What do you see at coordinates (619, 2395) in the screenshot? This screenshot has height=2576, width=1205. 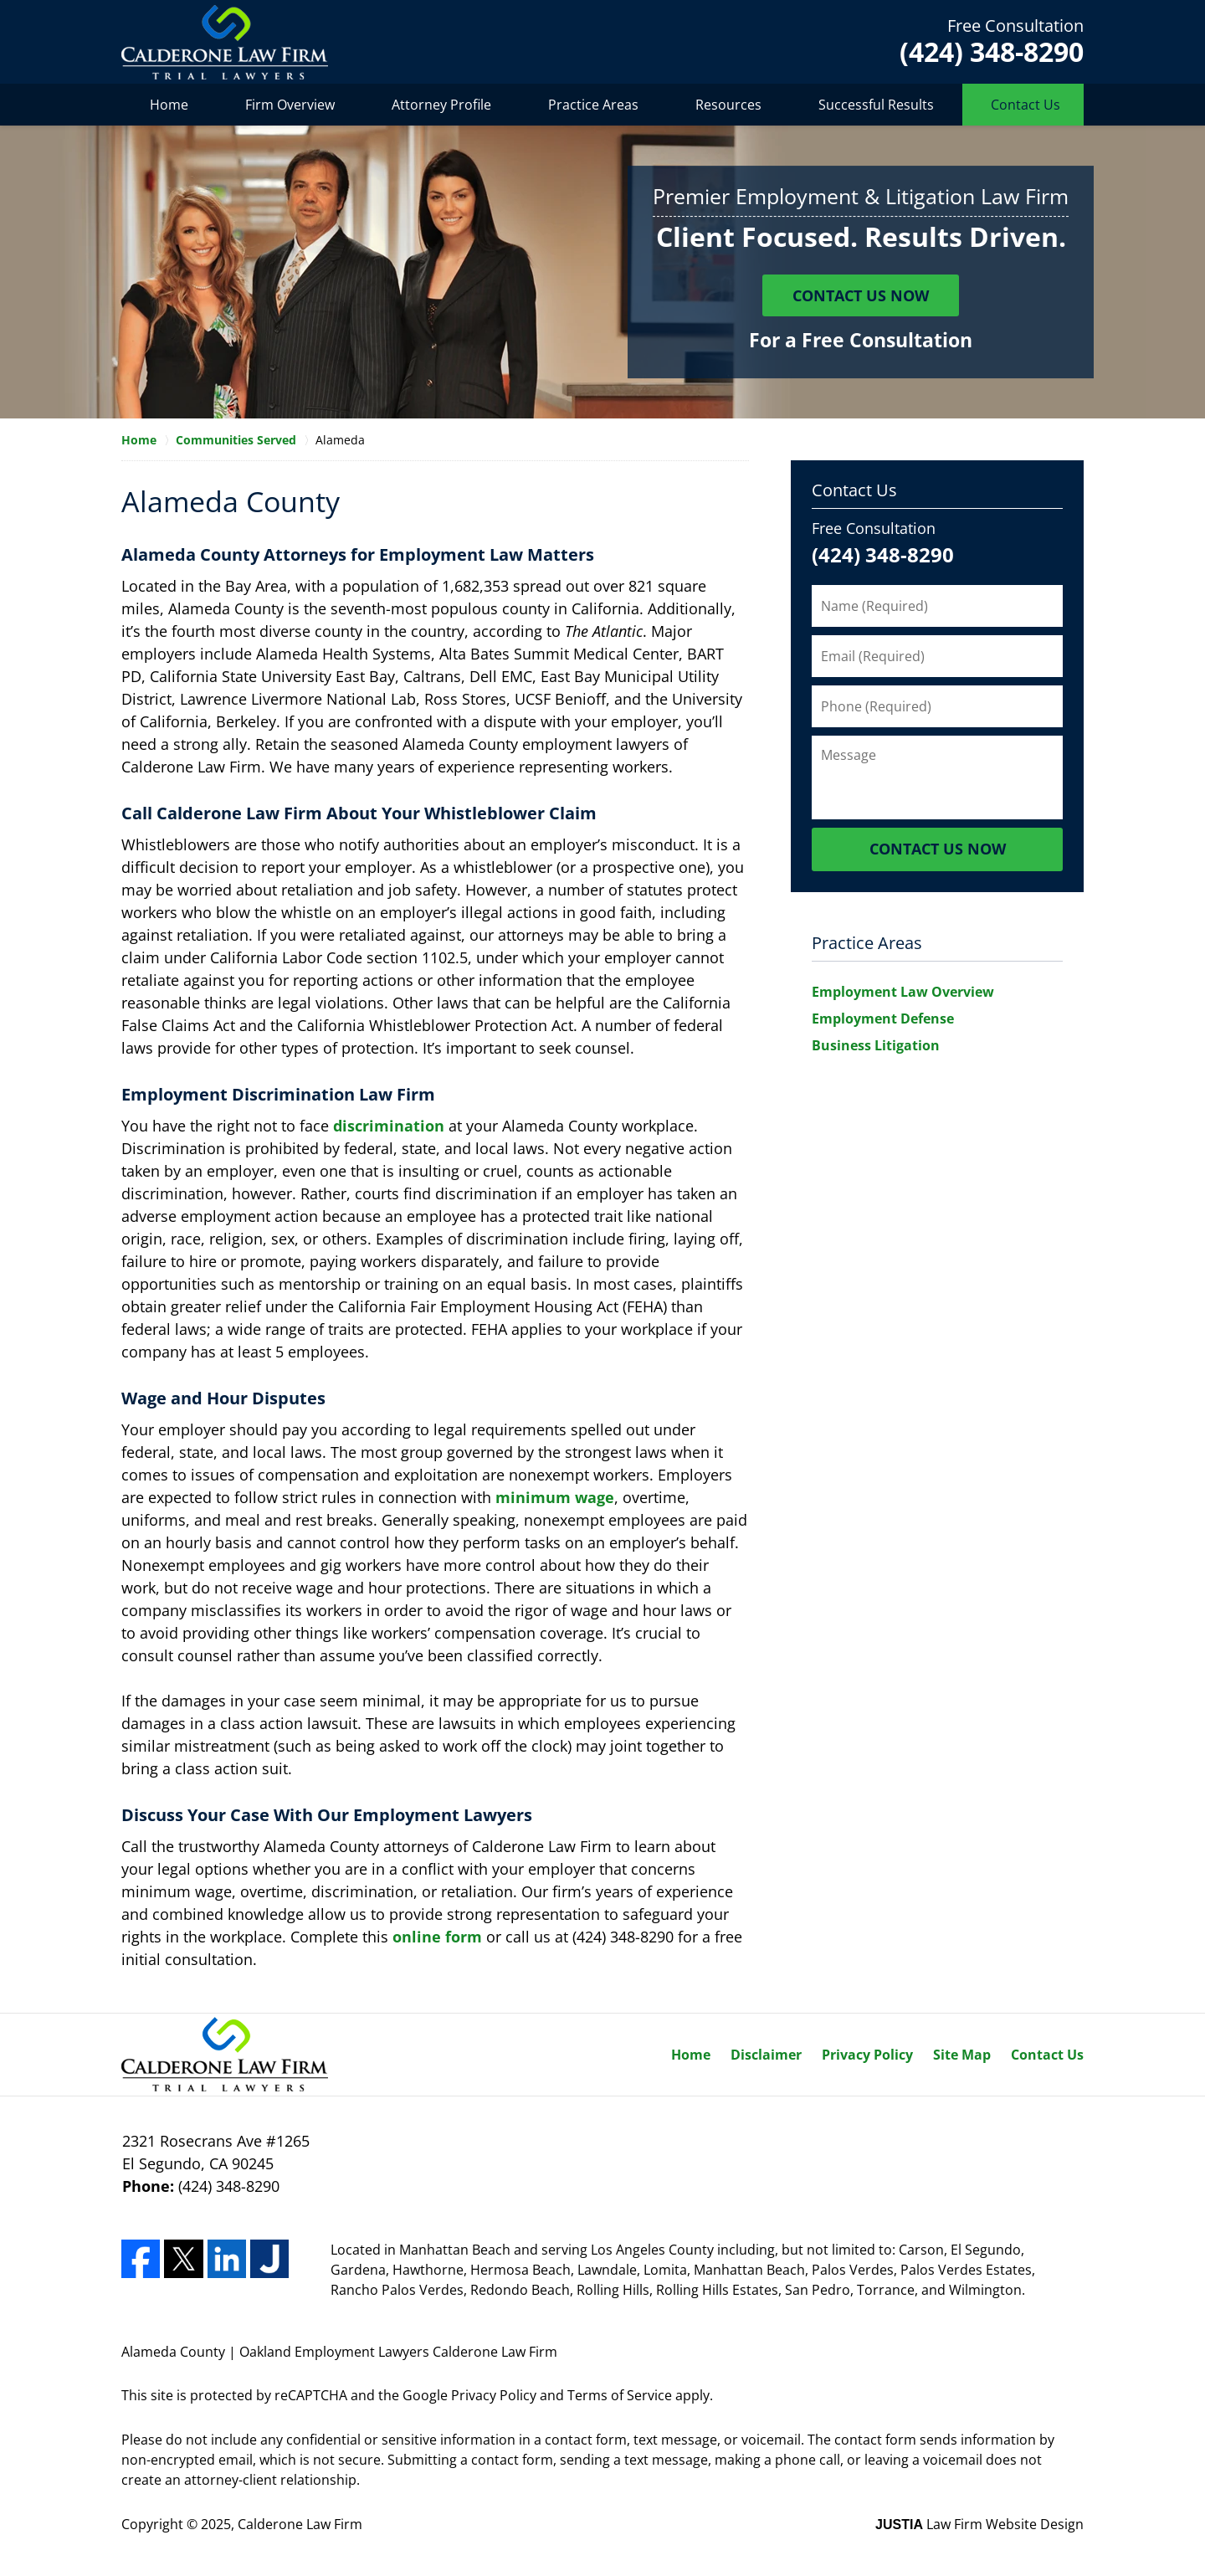 I see `Terms of Service` at bounding box center [619, 2395].